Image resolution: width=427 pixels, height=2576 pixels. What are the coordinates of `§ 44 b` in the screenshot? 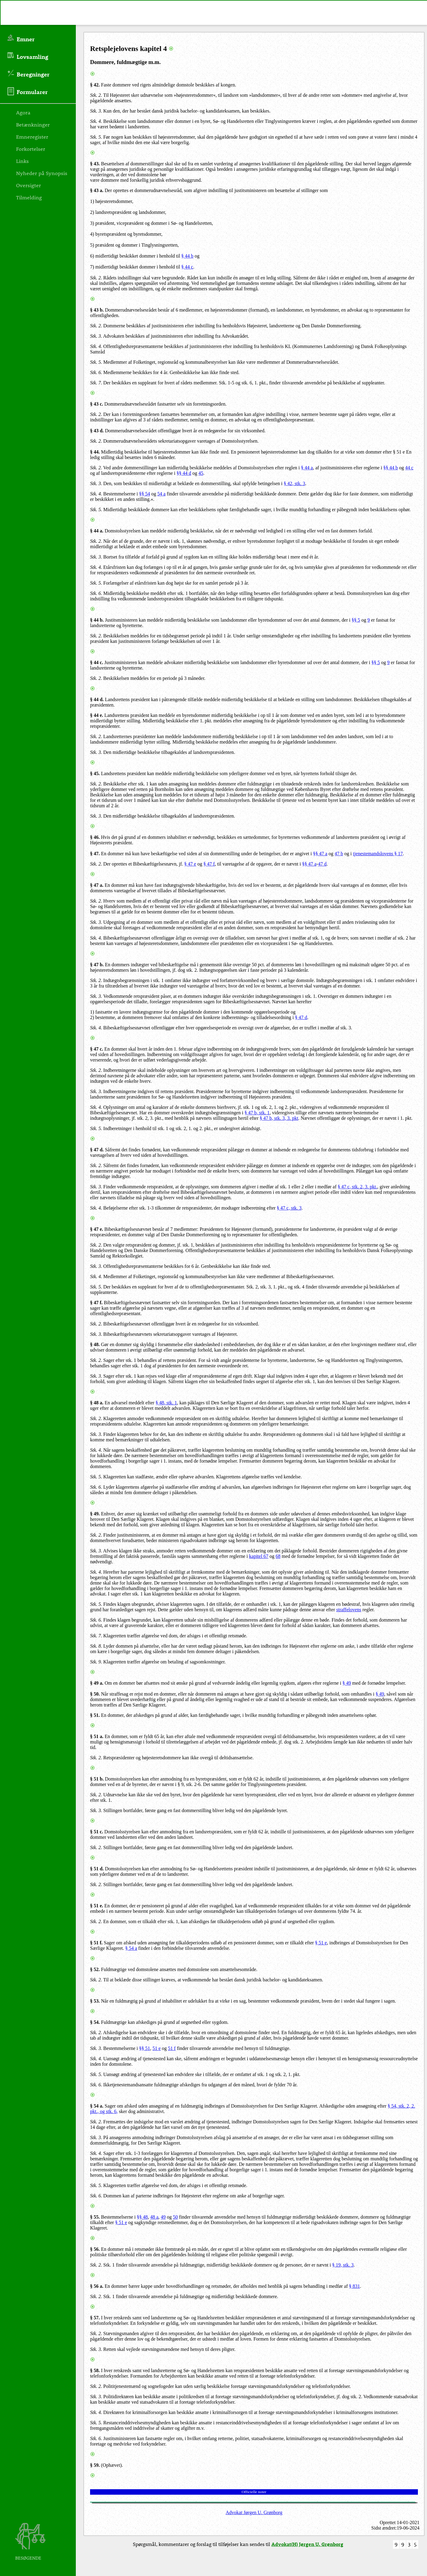 It's located at (187, 255).